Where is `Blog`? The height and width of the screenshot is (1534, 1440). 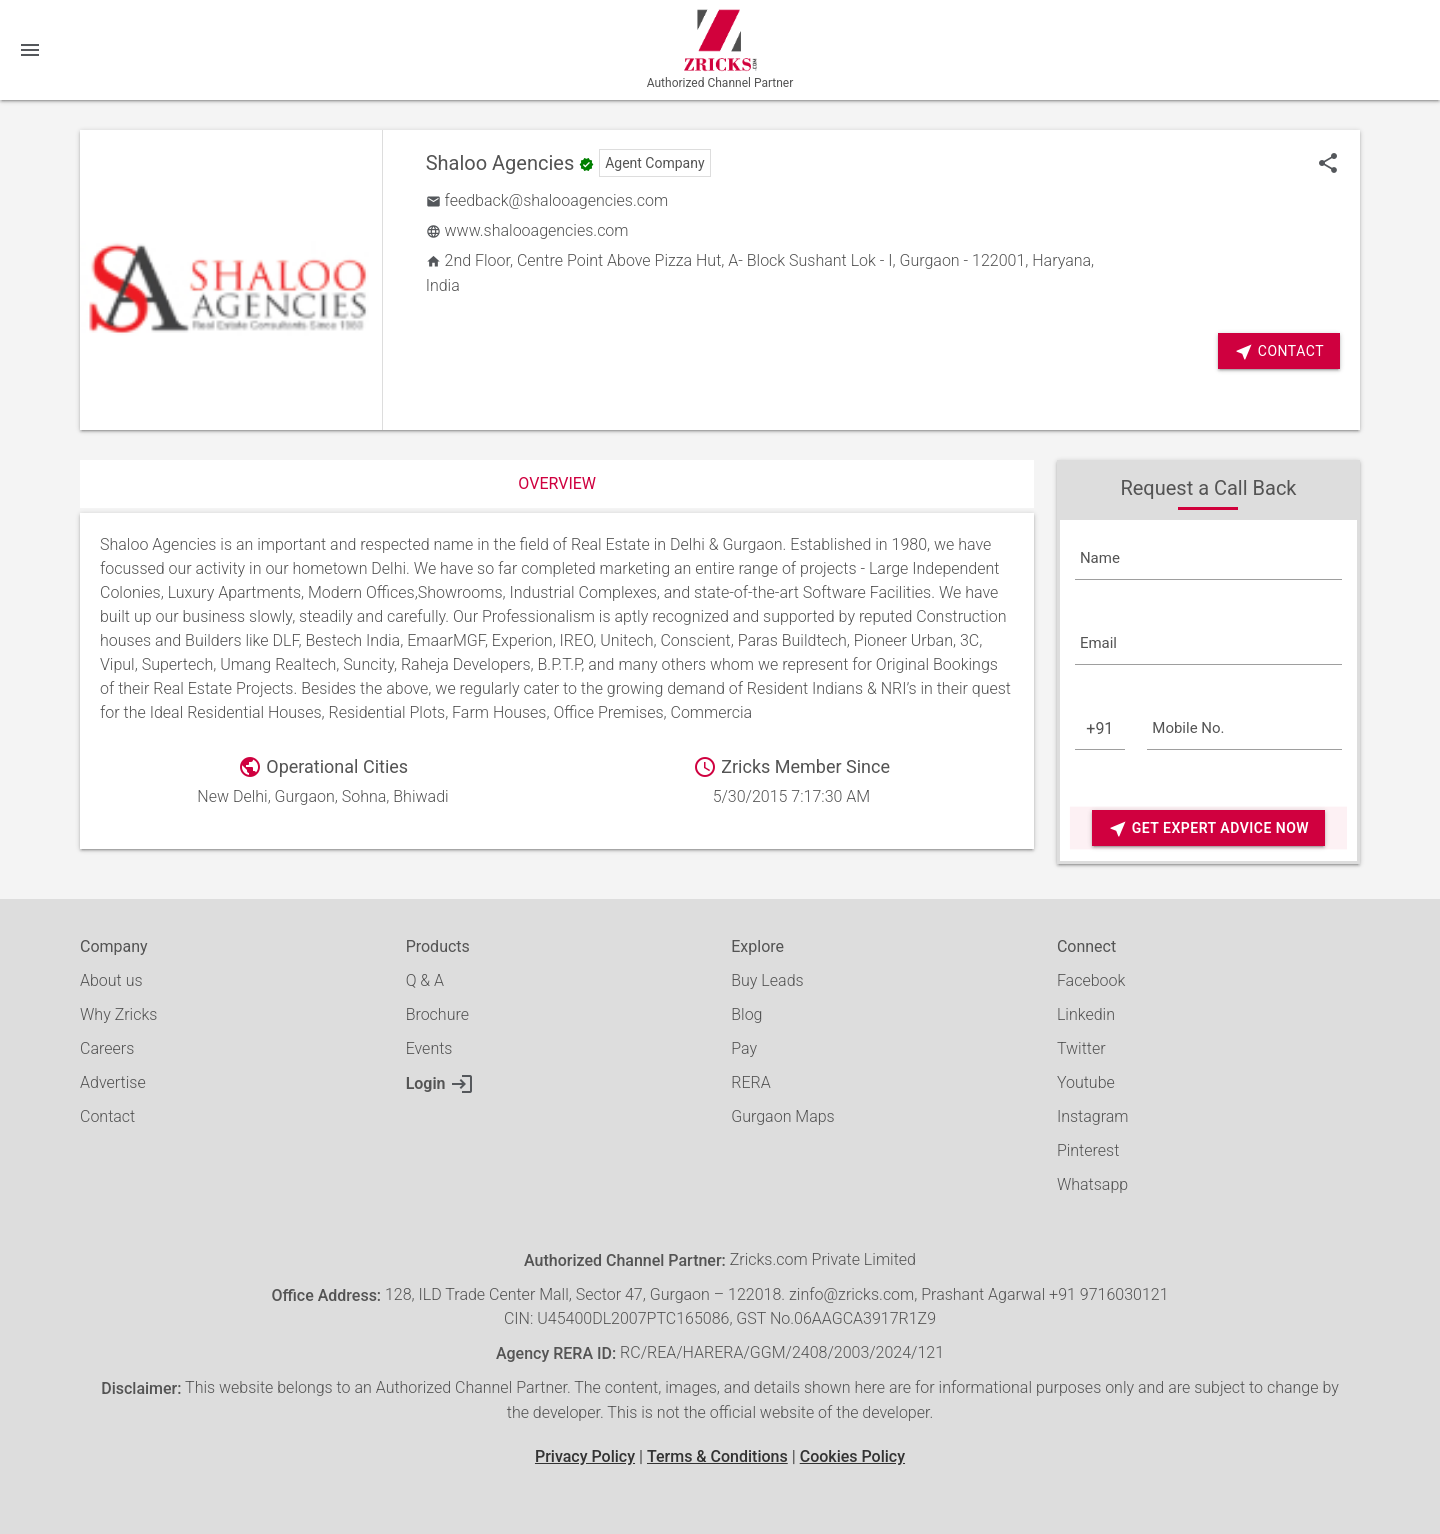
Blog is located at coordinates (746, 1014).